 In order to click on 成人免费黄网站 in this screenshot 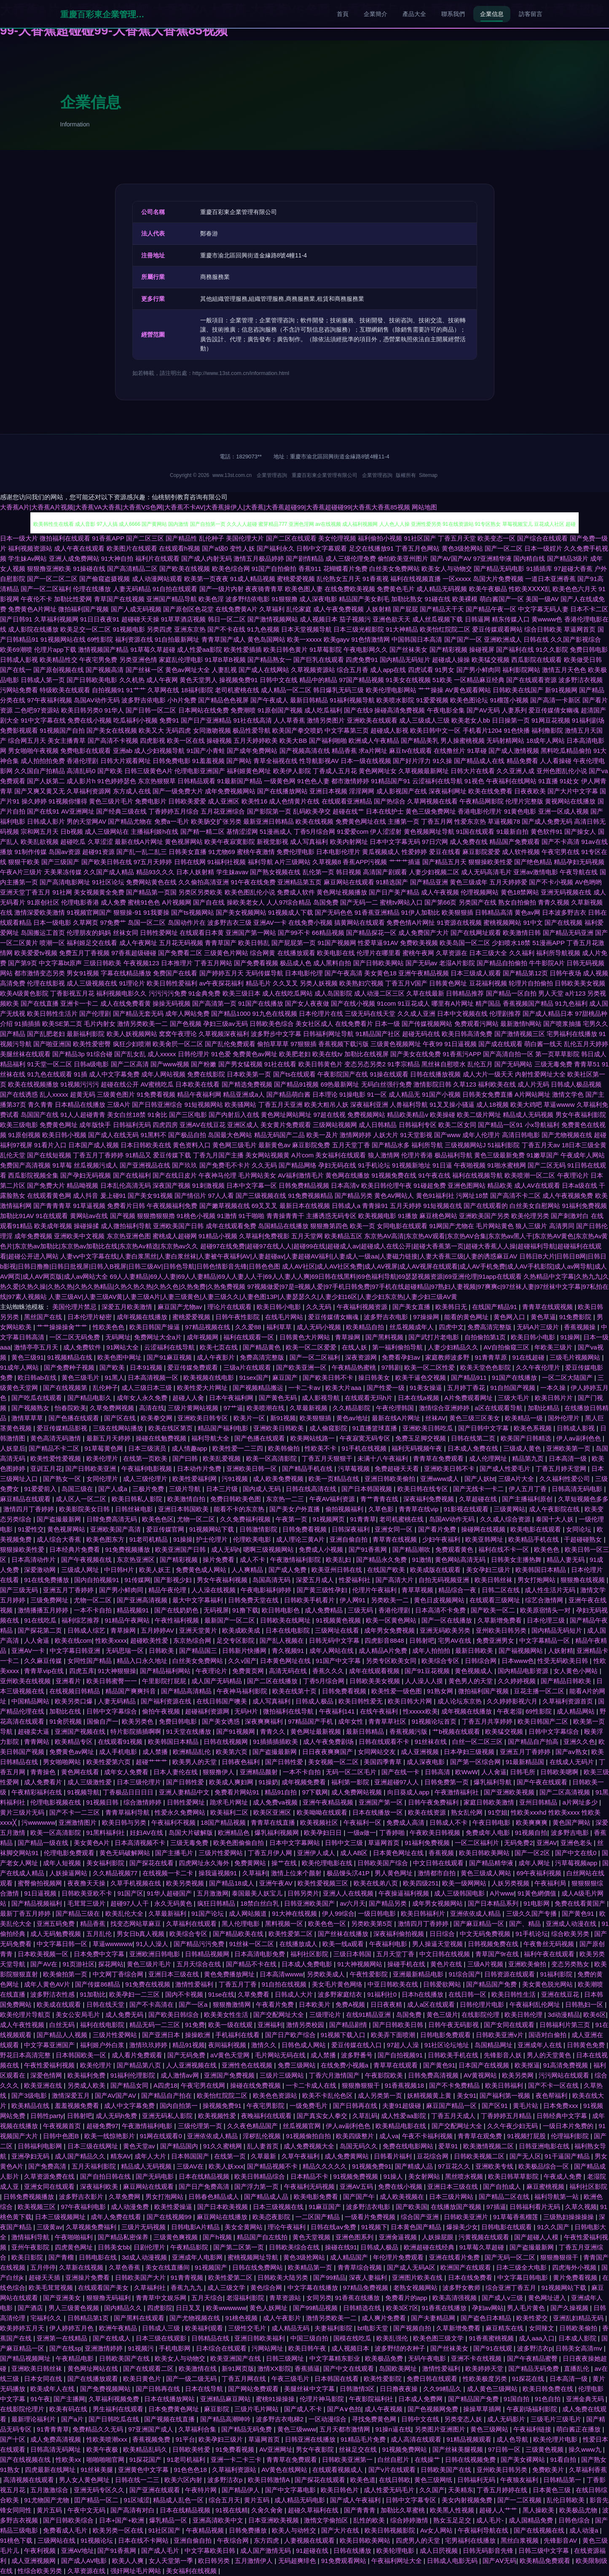, I will do `click(347, 2156)`.